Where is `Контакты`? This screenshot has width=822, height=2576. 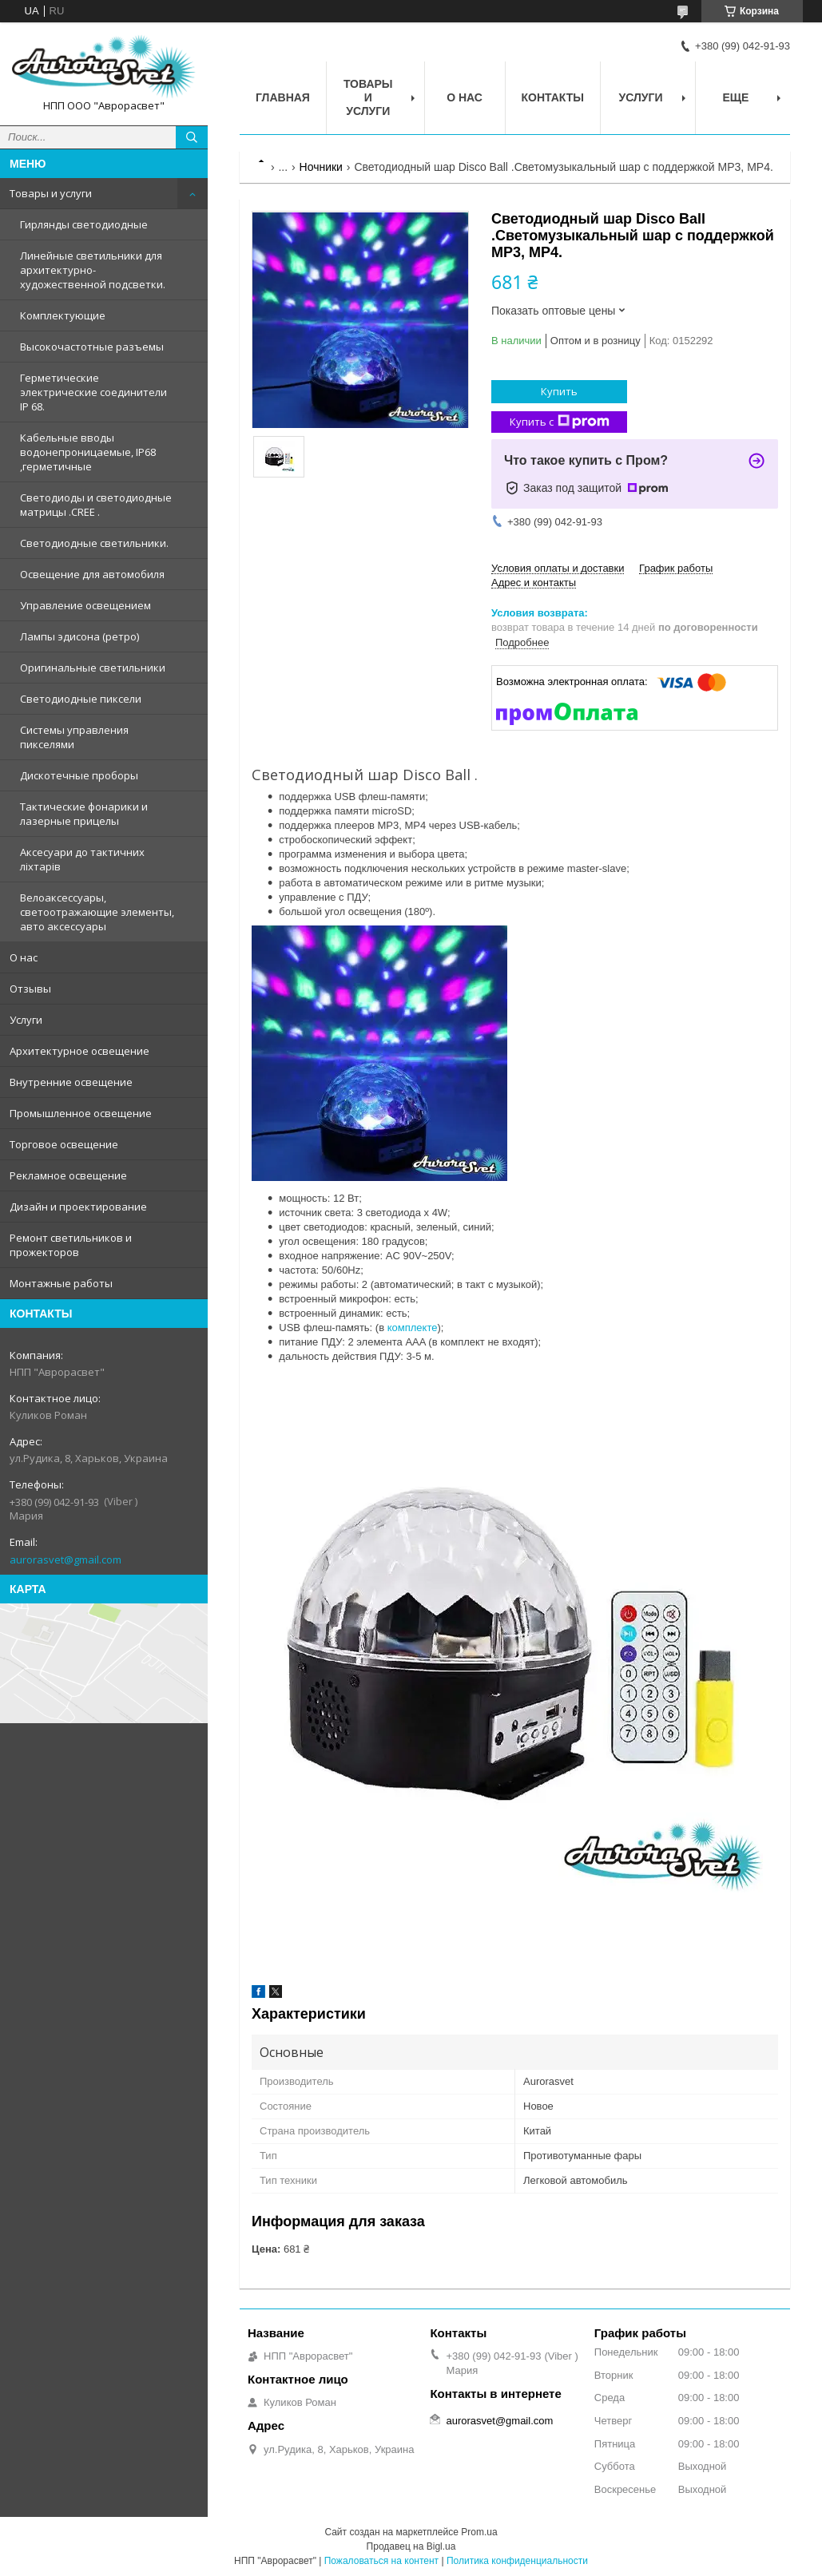
Контакты is located at coordinates (553, 97).